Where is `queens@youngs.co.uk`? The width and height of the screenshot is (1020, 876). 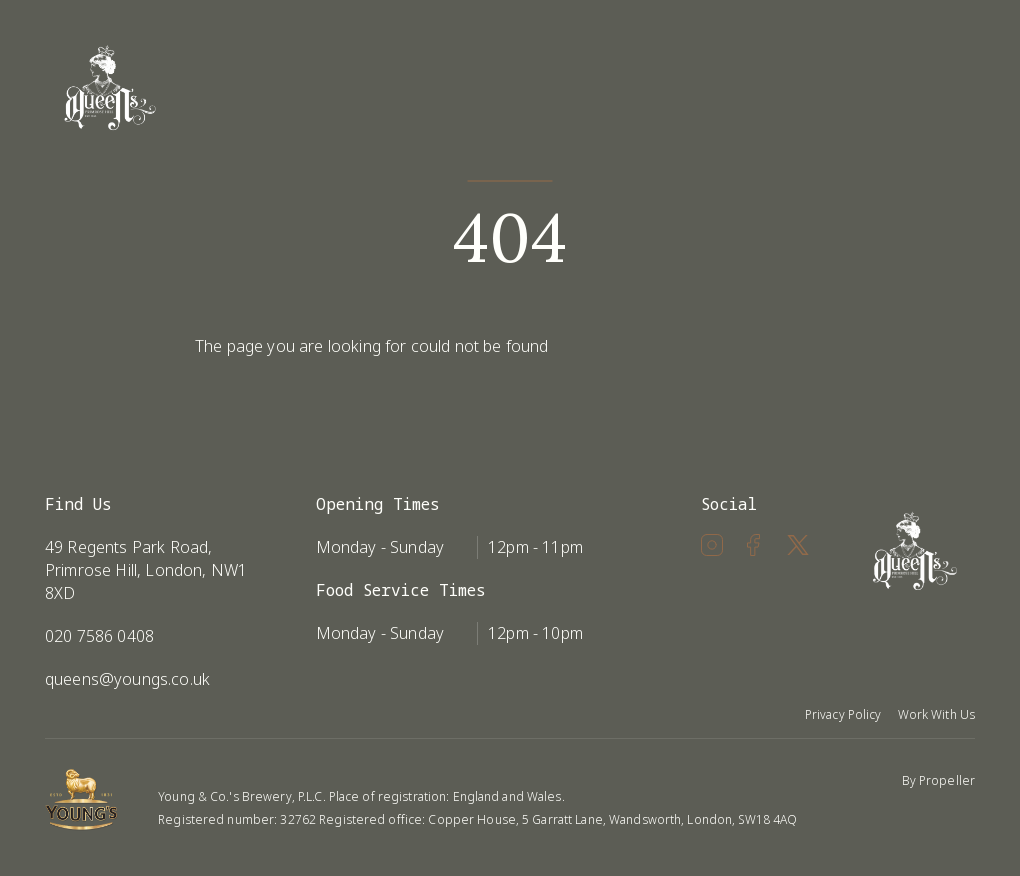
queens@youngs.co.uk is located at coordinates (127, 679).